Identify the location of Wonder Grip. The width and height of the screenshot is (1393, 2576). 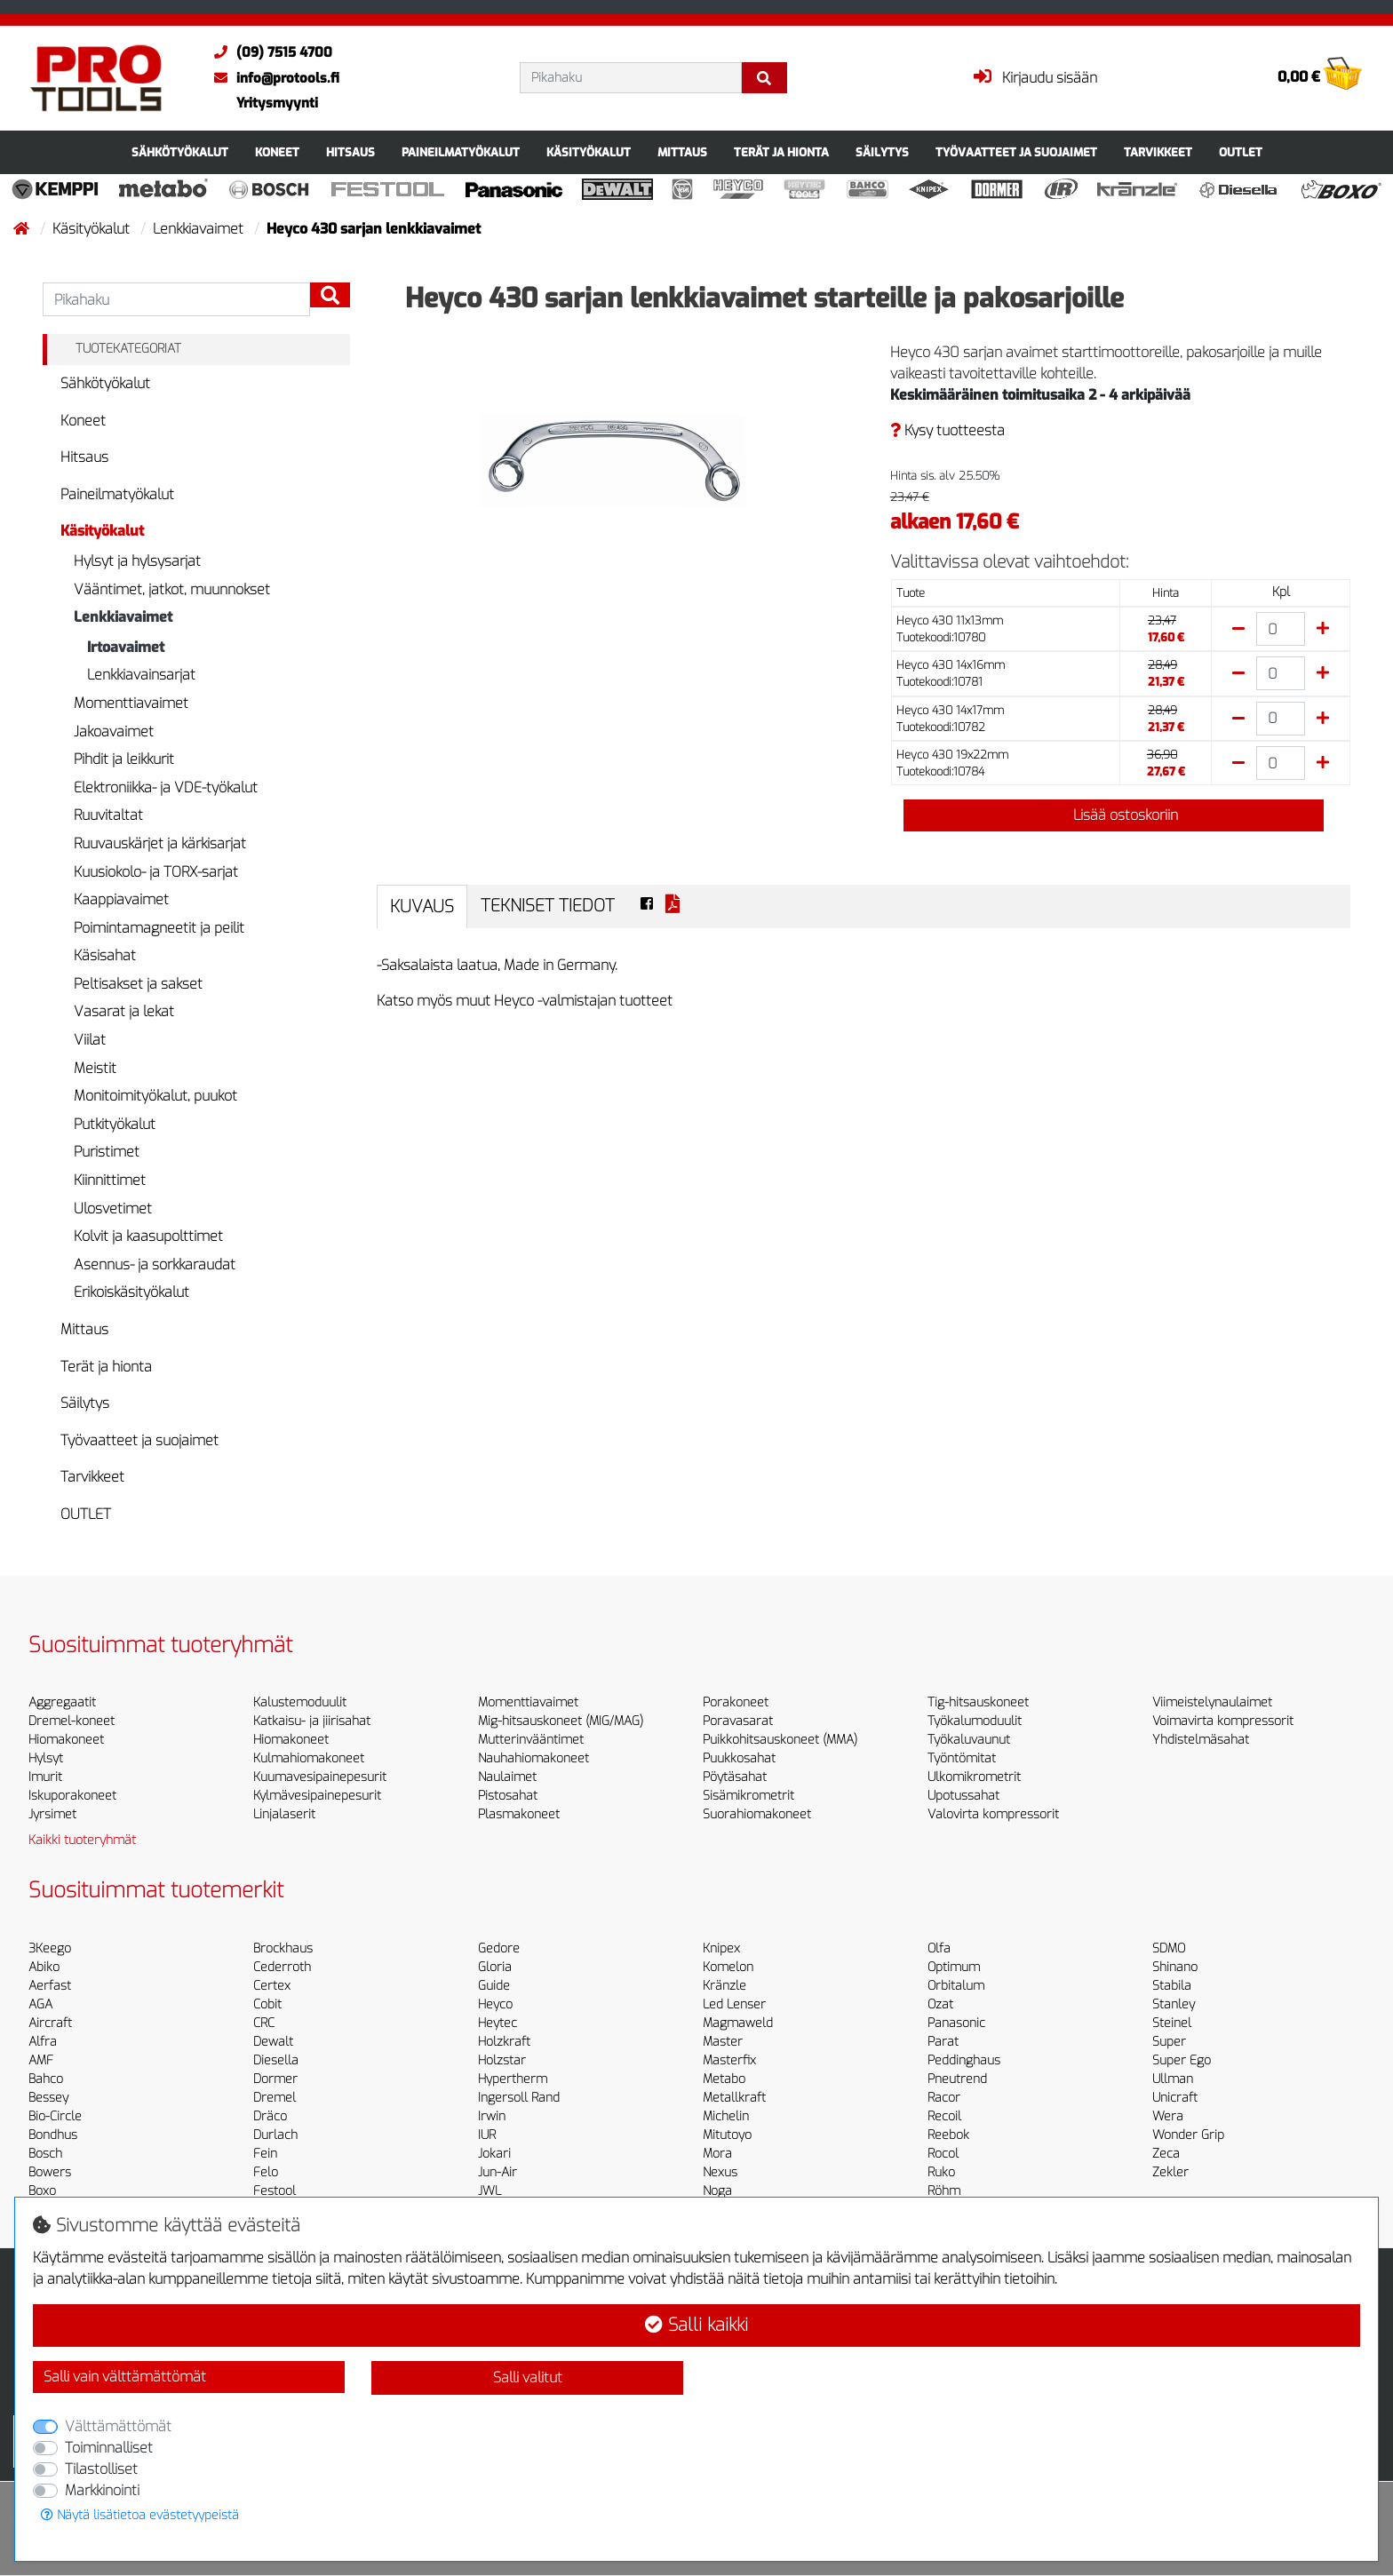
(1188, 2135).